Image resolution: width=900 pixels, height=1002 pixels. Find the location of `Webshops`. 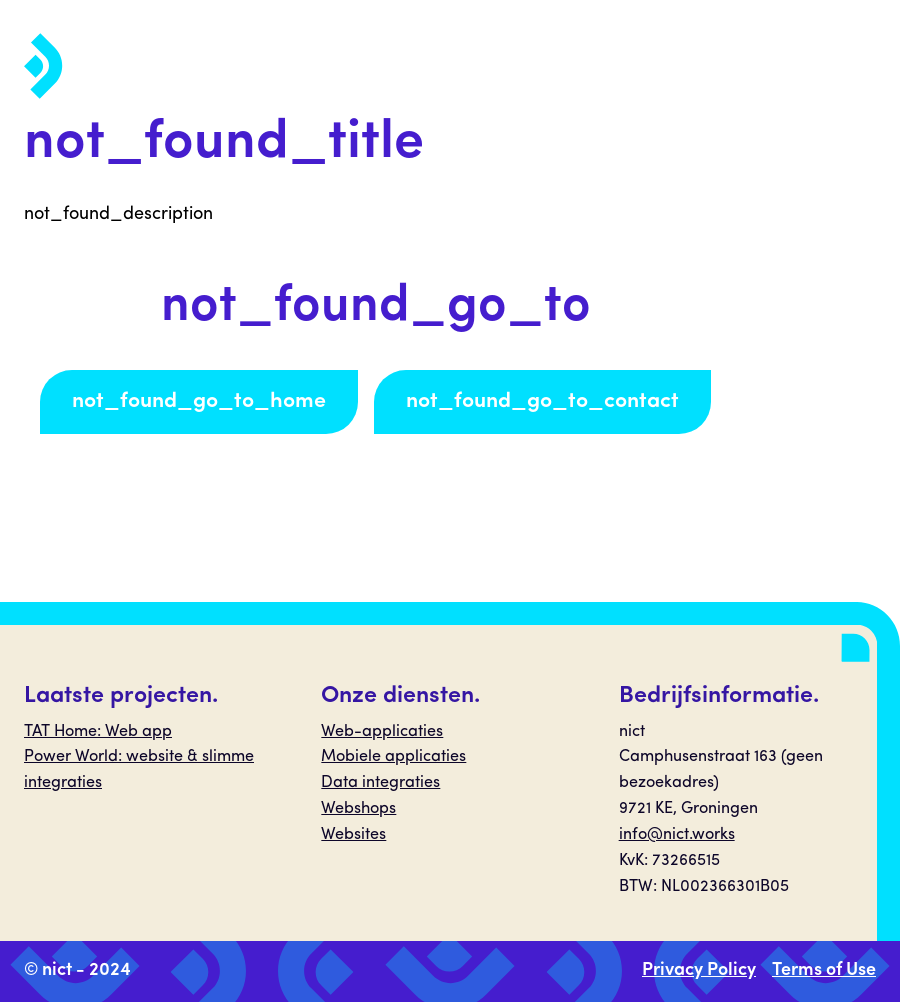

Webshops is located at coordinates (358, 809).